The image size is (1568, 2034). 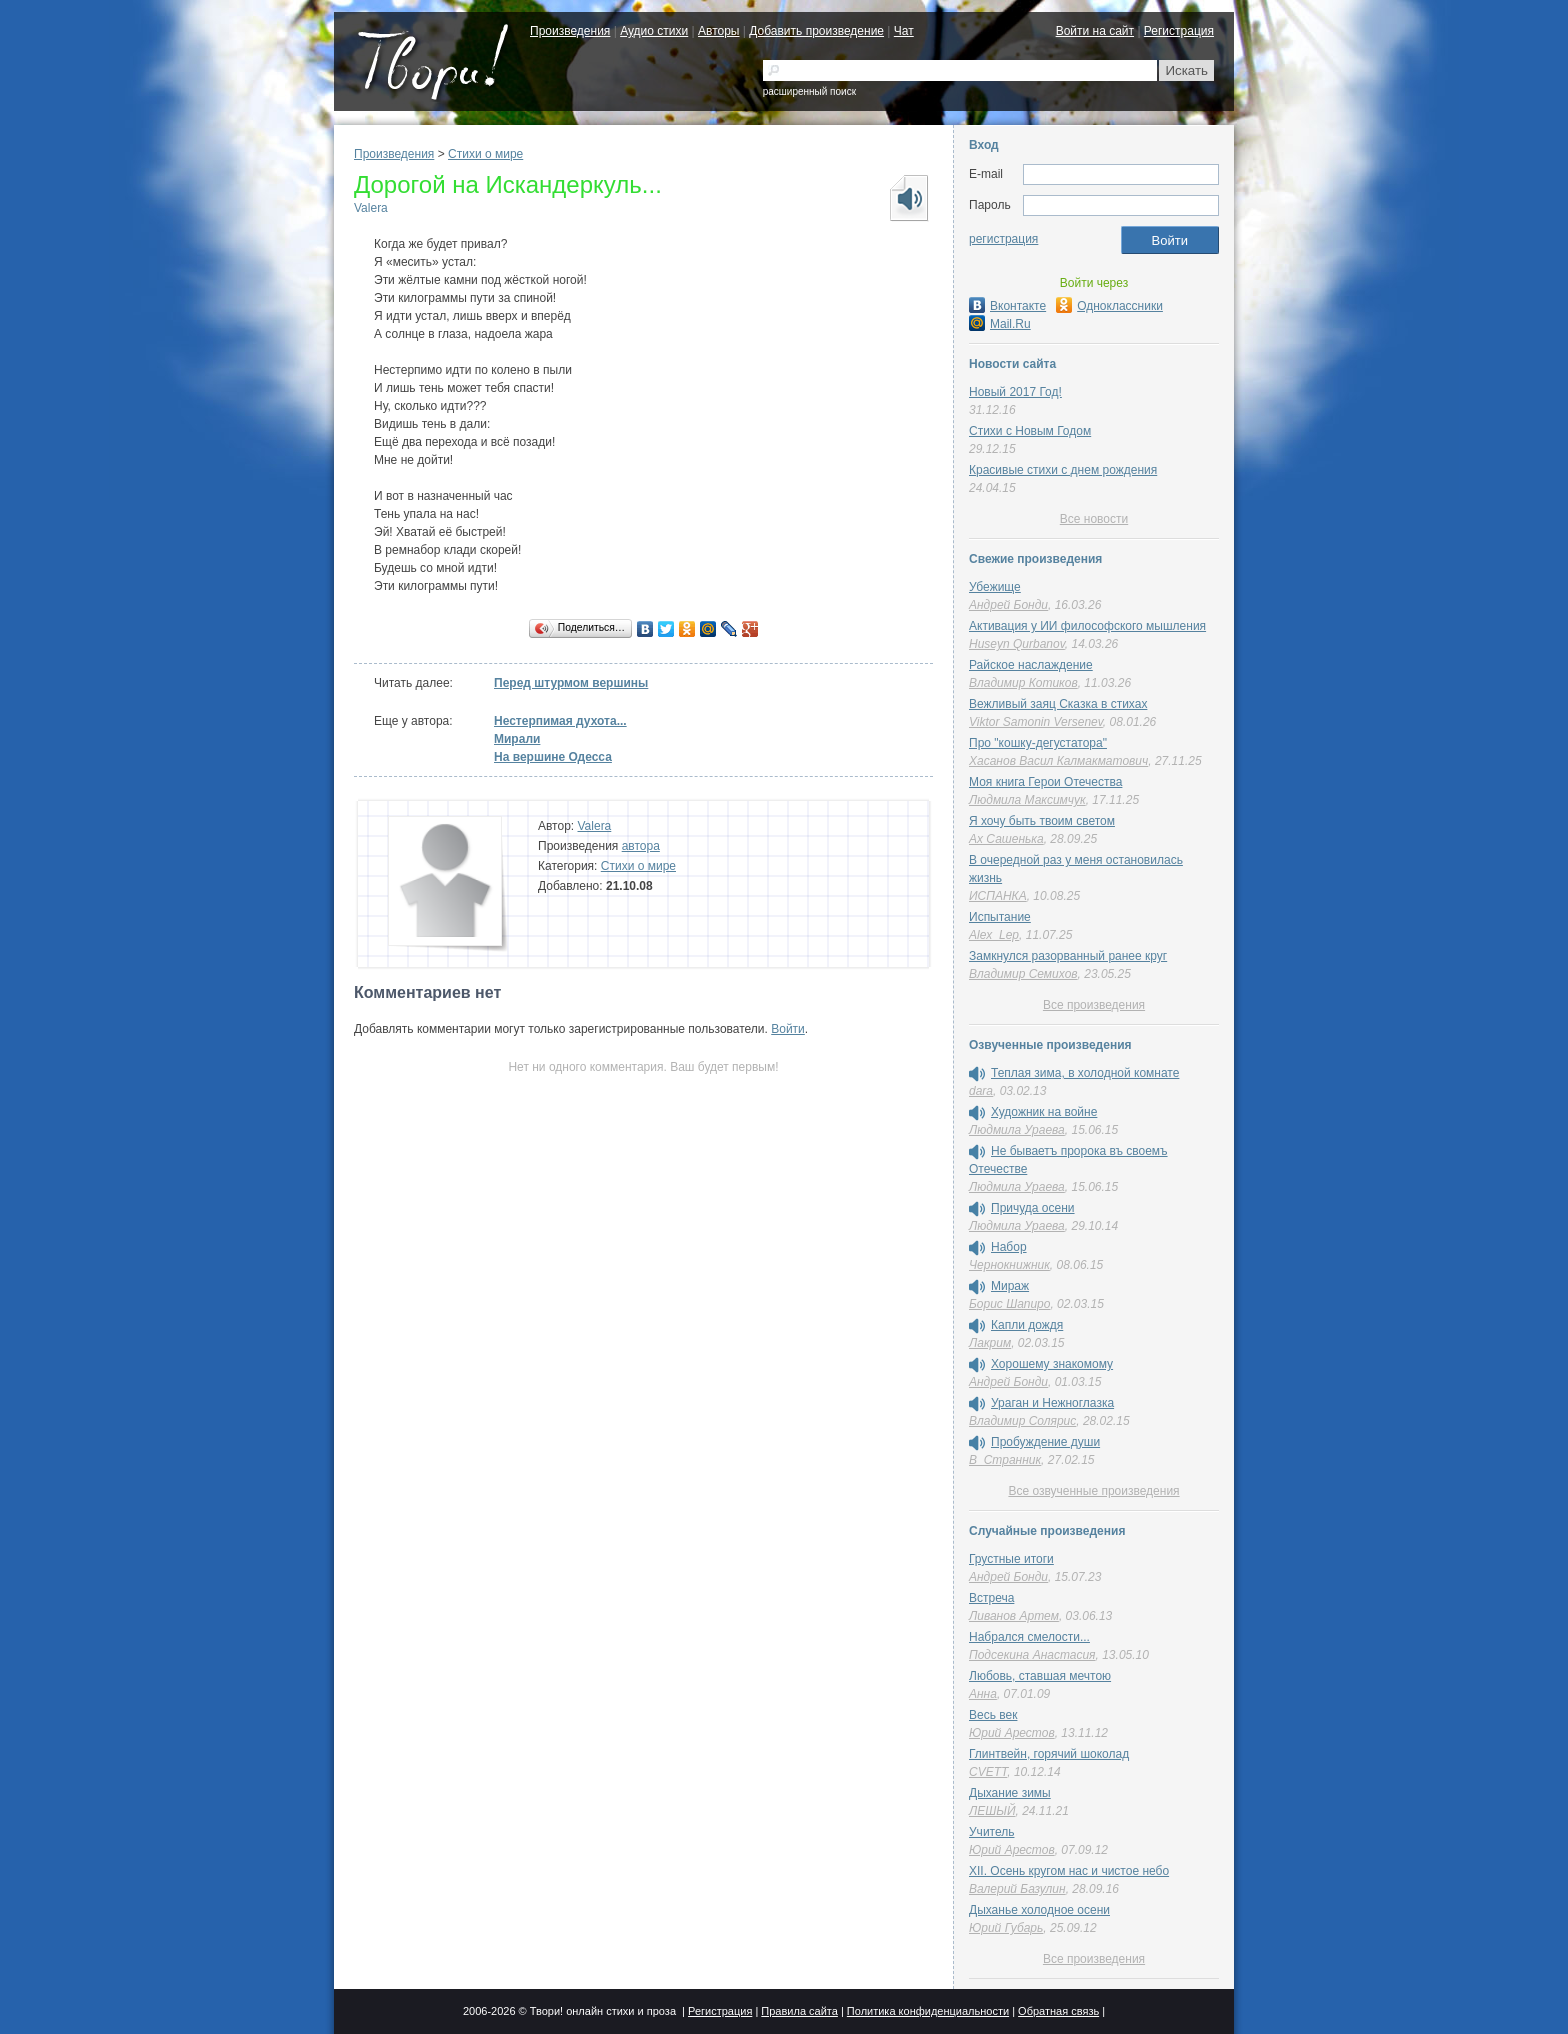 What do you see at coordinates (1087, 626) in the screenshot?
I see `Активация у ИИ философского мышления` at bounding box center [1087, 626].